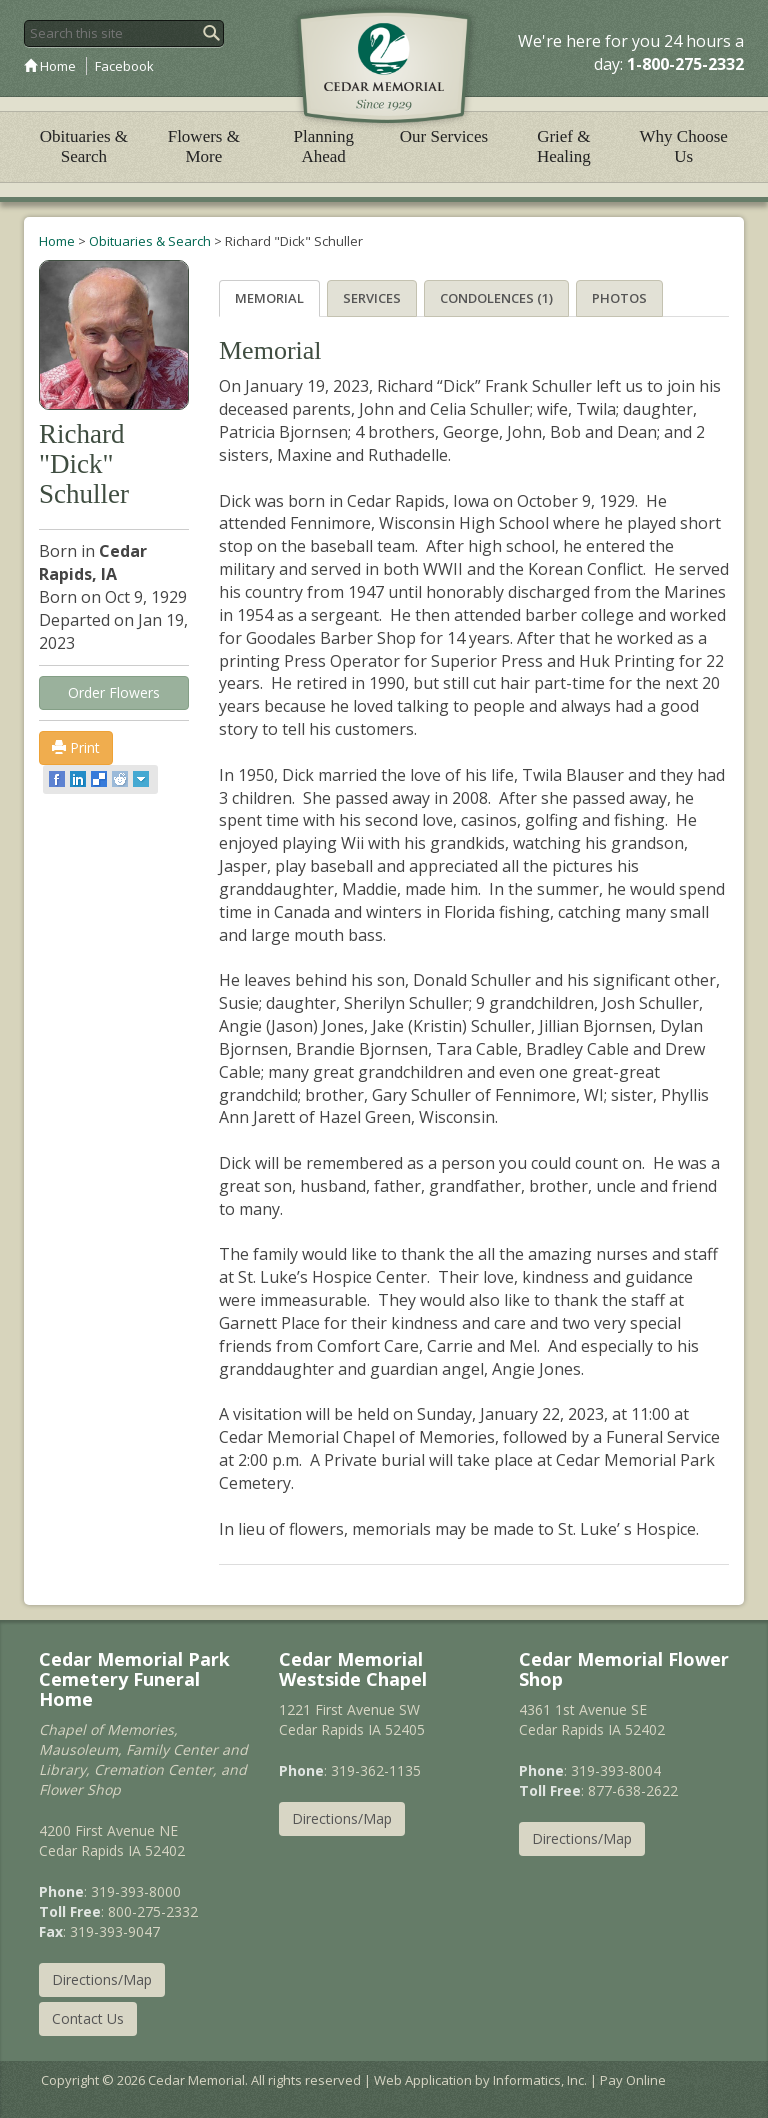 Image resolution: width=768 pixels, height=2118 pixels. Describe the element at coordinates (102, 1979) in the screenshot. I see `Directions/Map` at that location.